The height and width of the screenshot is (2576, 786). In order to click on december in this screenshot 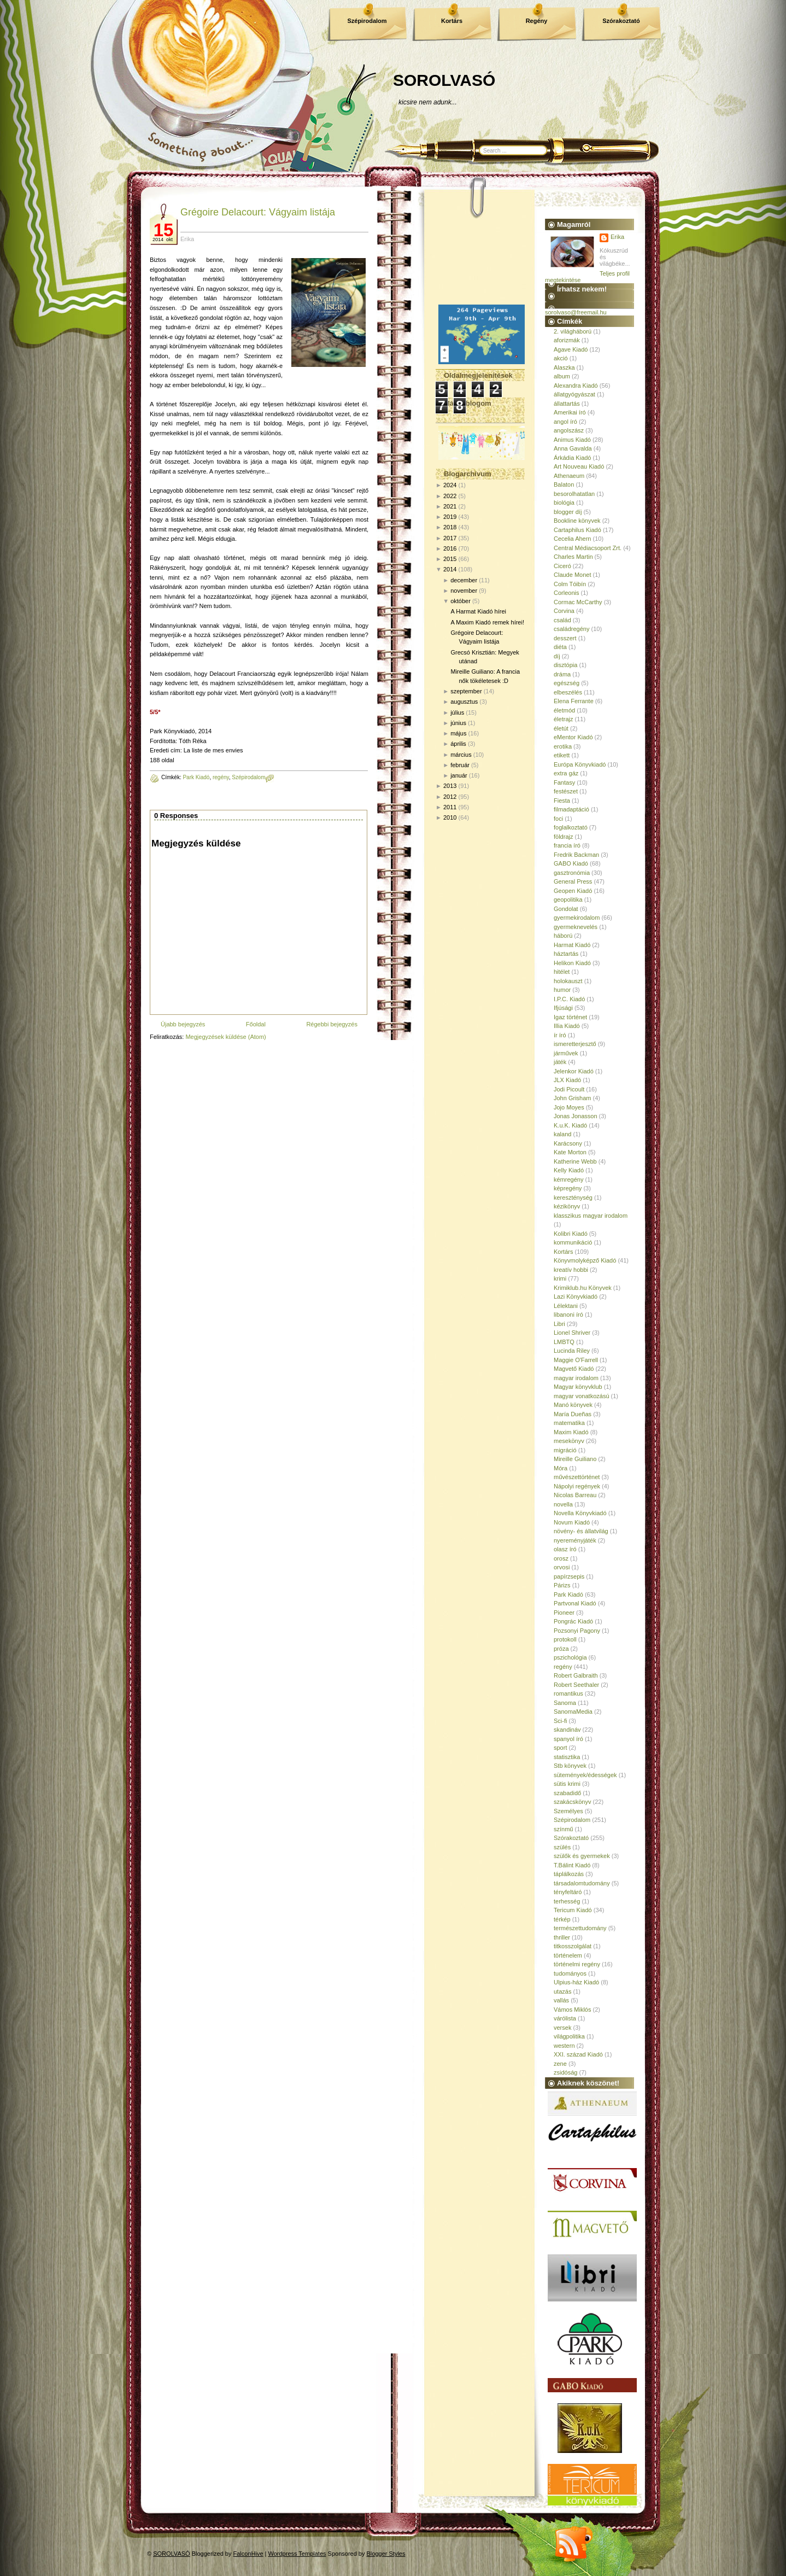, I will do `click(463, 580)`.